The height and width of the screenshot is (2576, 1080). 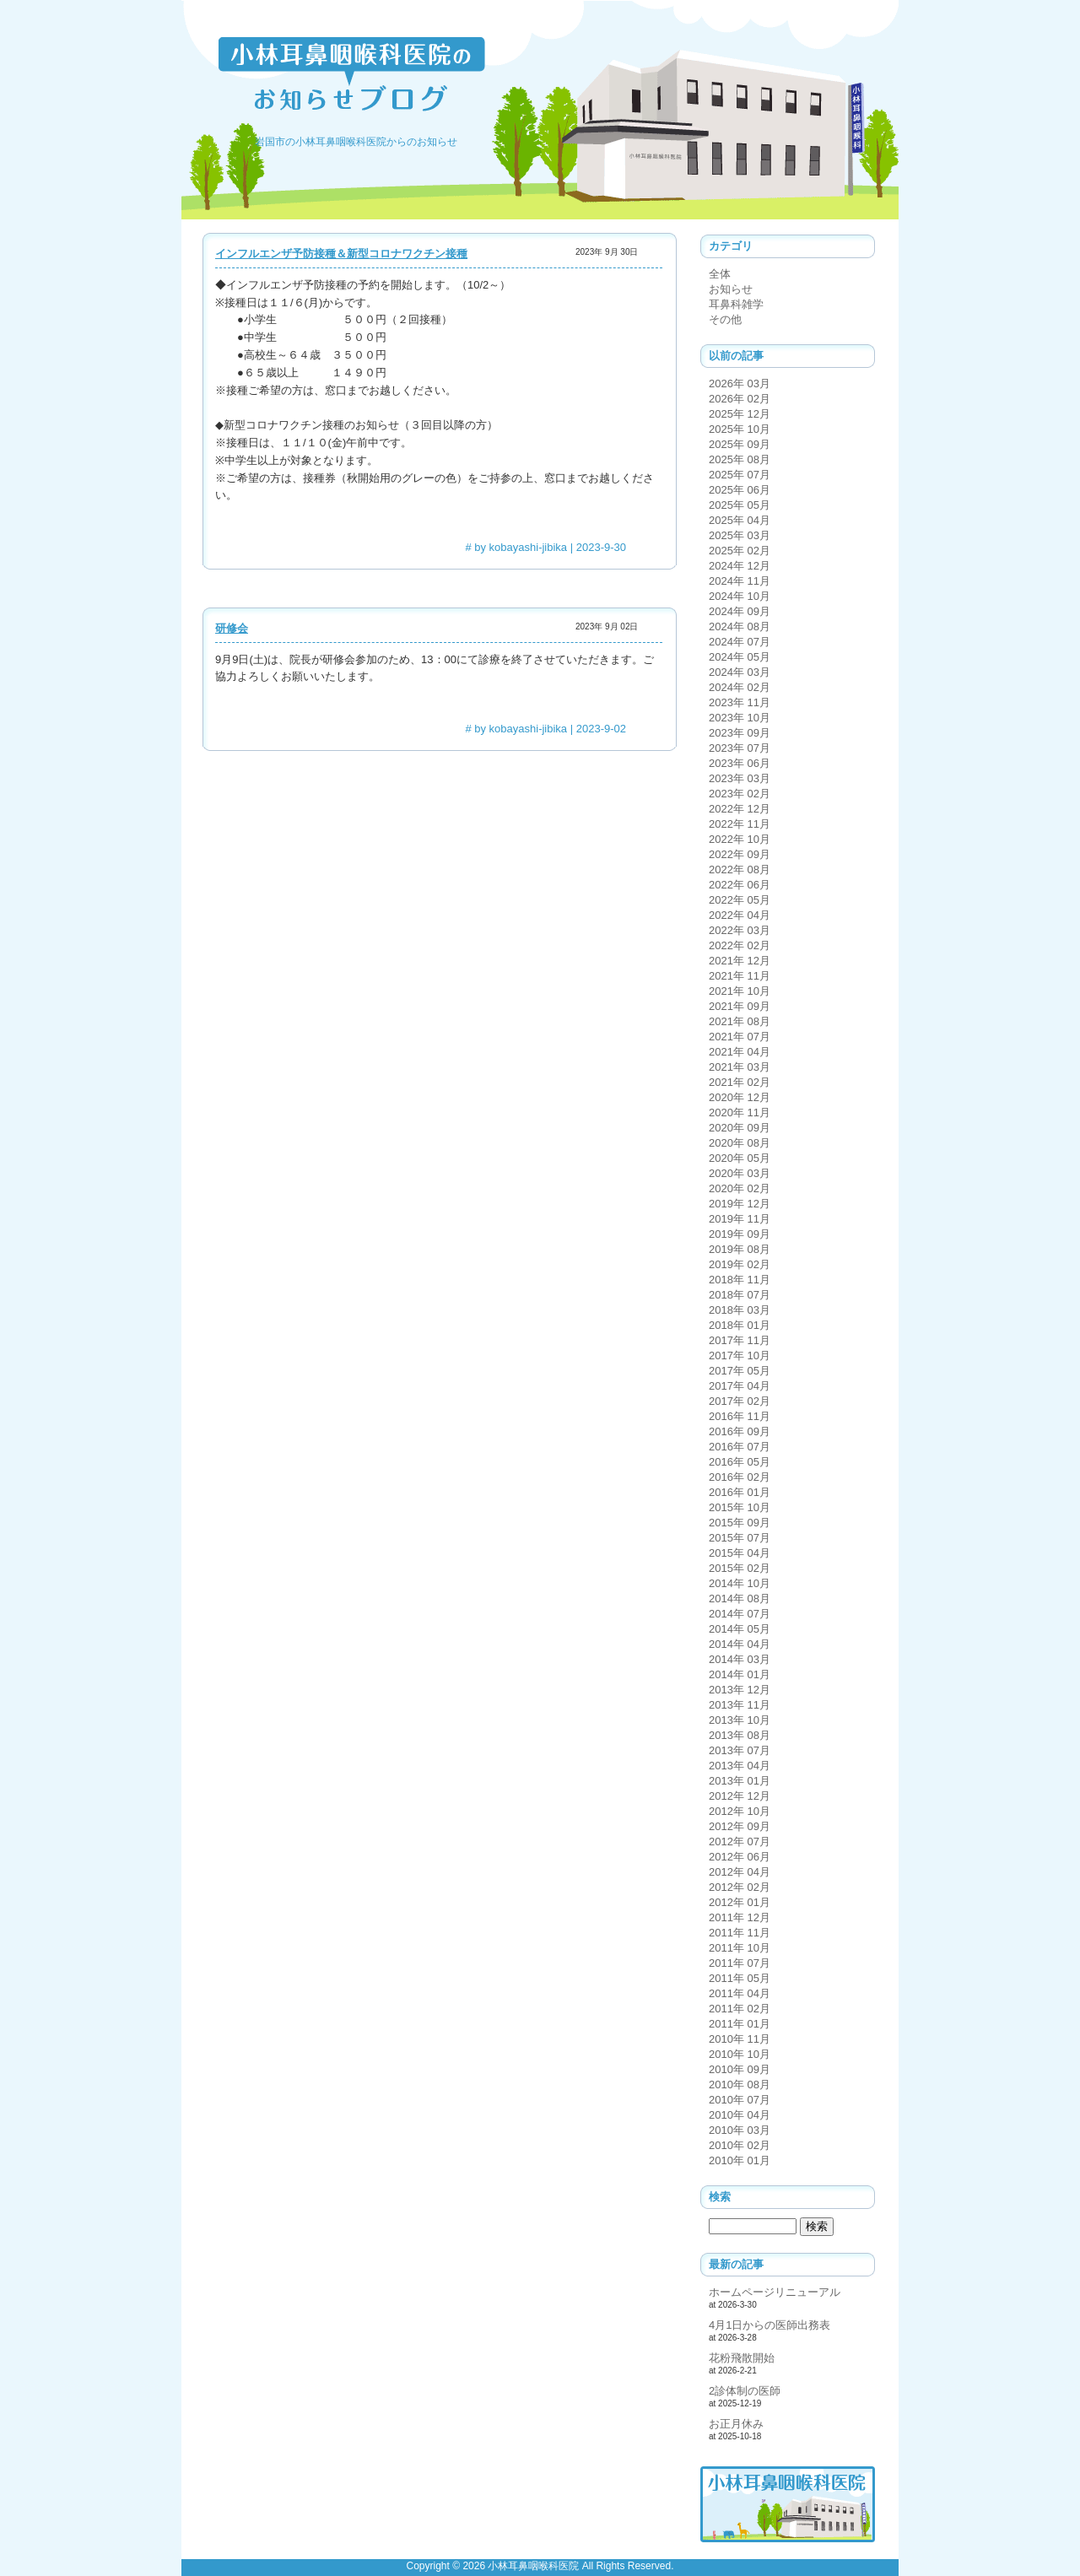 What do you see at coordinates (731, 289) in the screenshot?
I see `お知らせ` at bounding box center [731, 289].